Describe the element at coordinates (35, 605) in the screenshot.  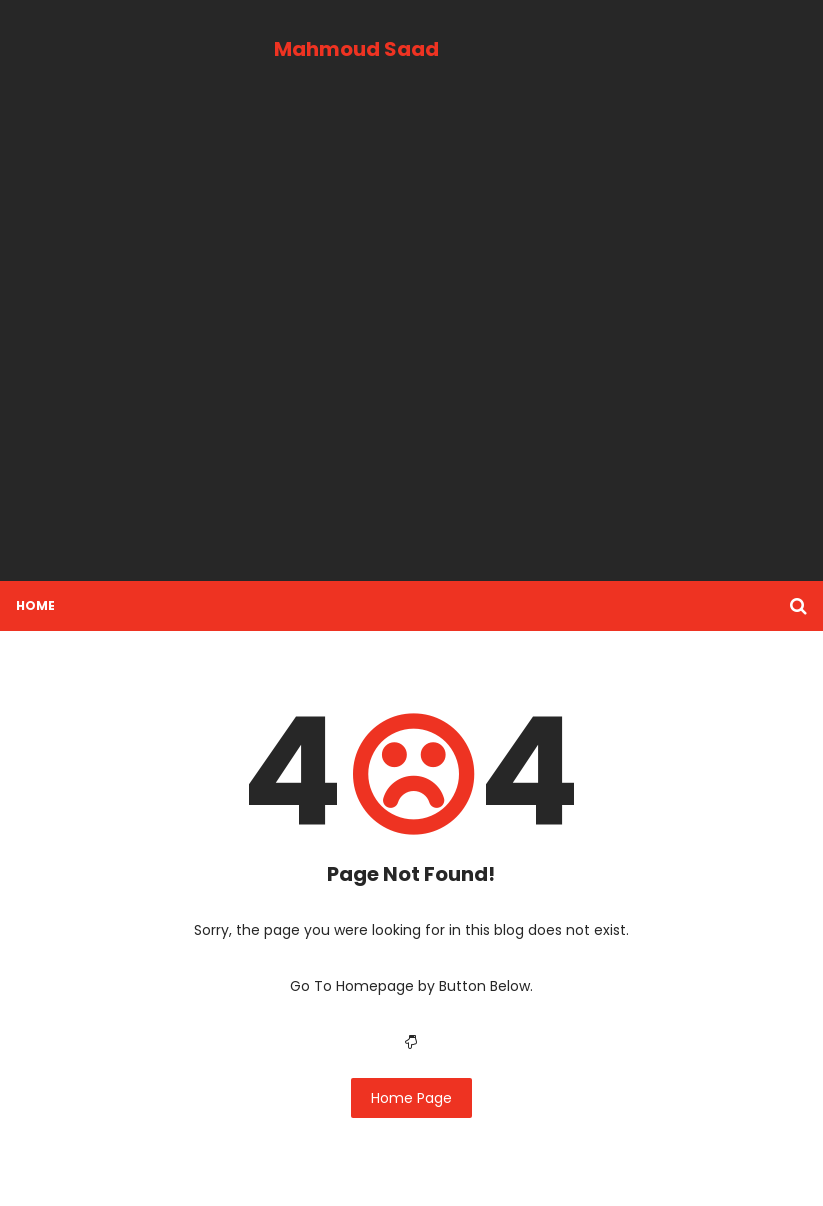
I see `Home` at that location.